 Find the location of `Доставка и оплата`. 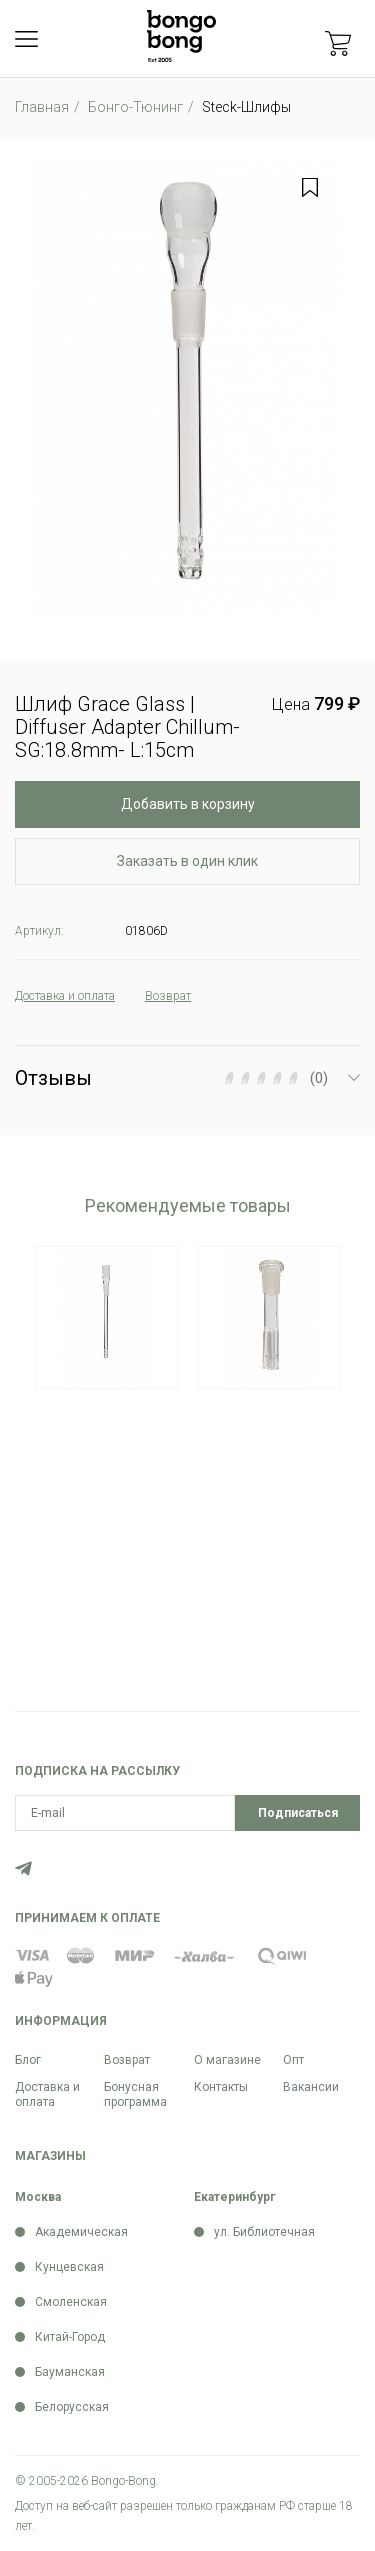

Доставка и оплата is located at coordinates (47, 2094).